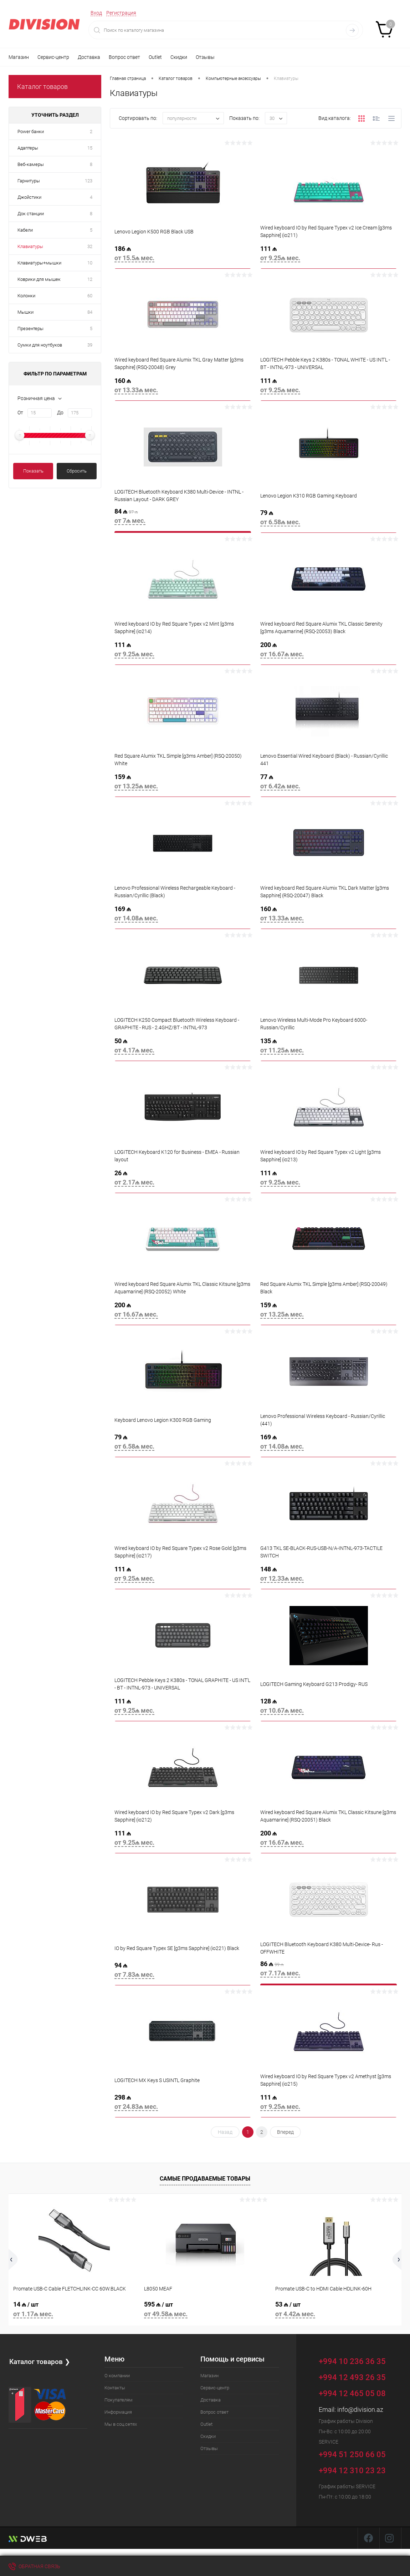 This screenshot has width=410, height=2576. I want to click on 160 ₼, so click(182, 388).